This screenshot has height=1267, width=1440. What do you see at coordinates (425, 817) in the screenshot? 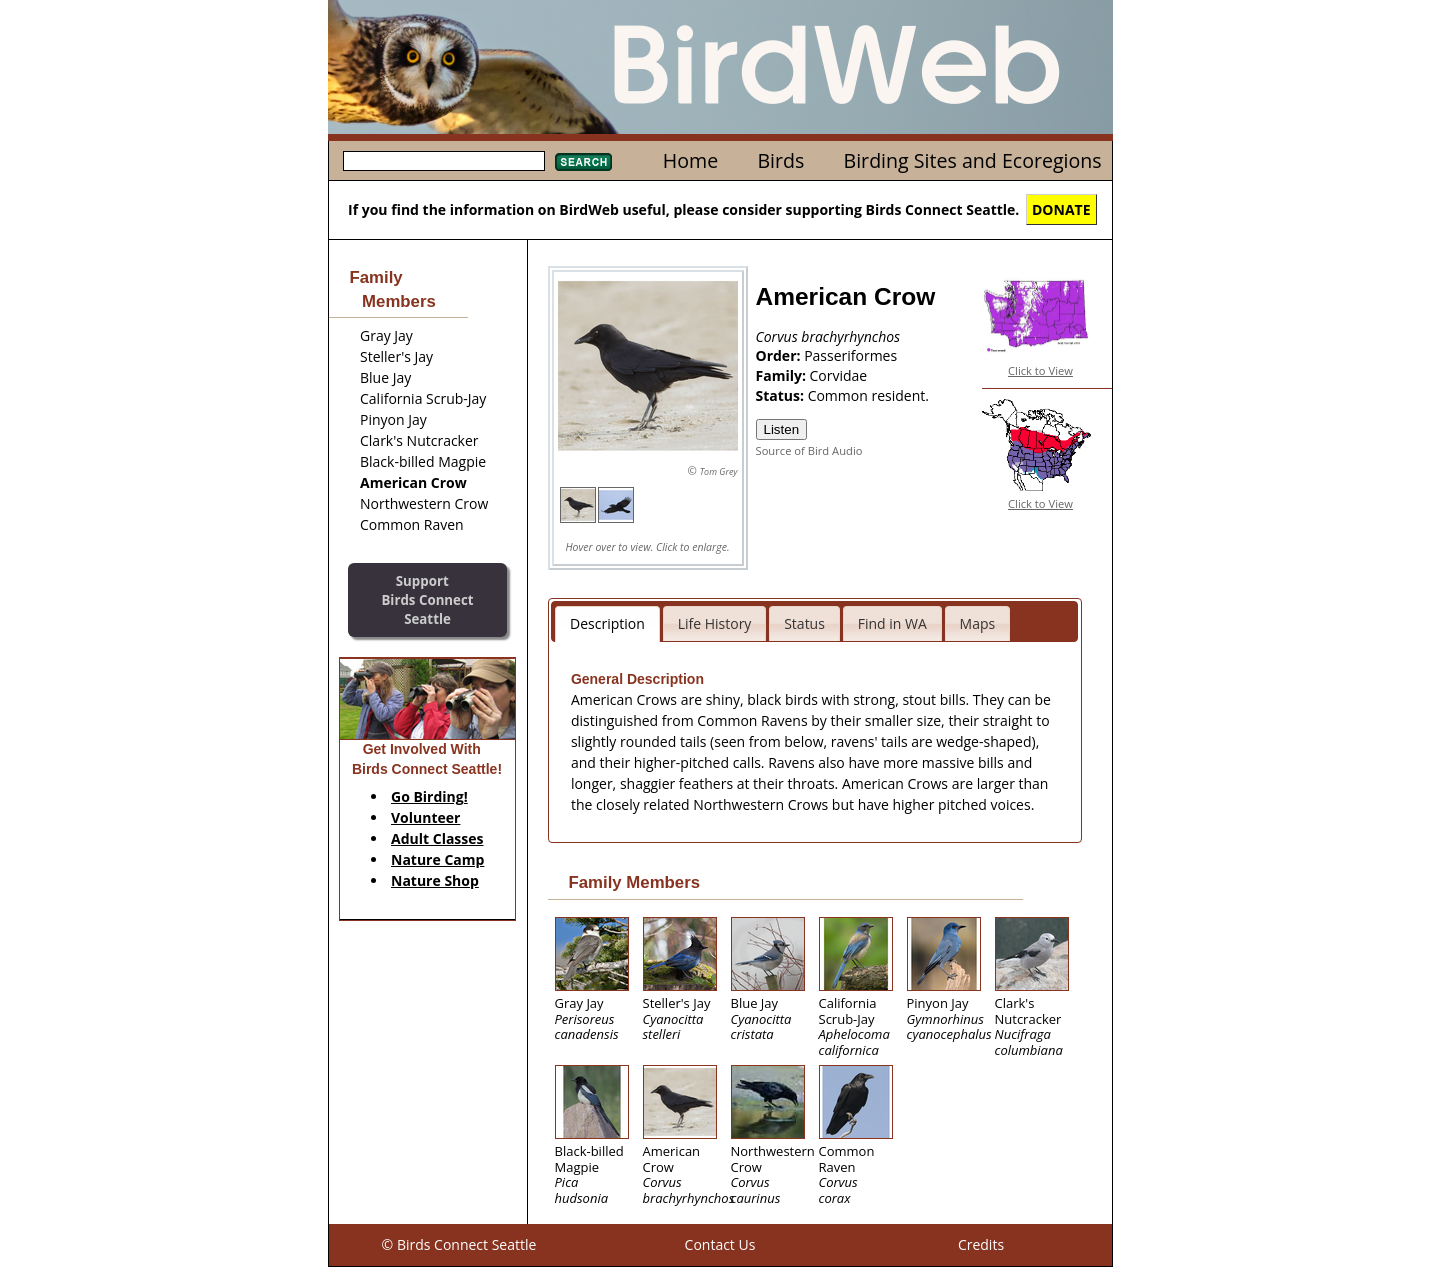
I see `Volunteer` at bounding box center [425, 817].